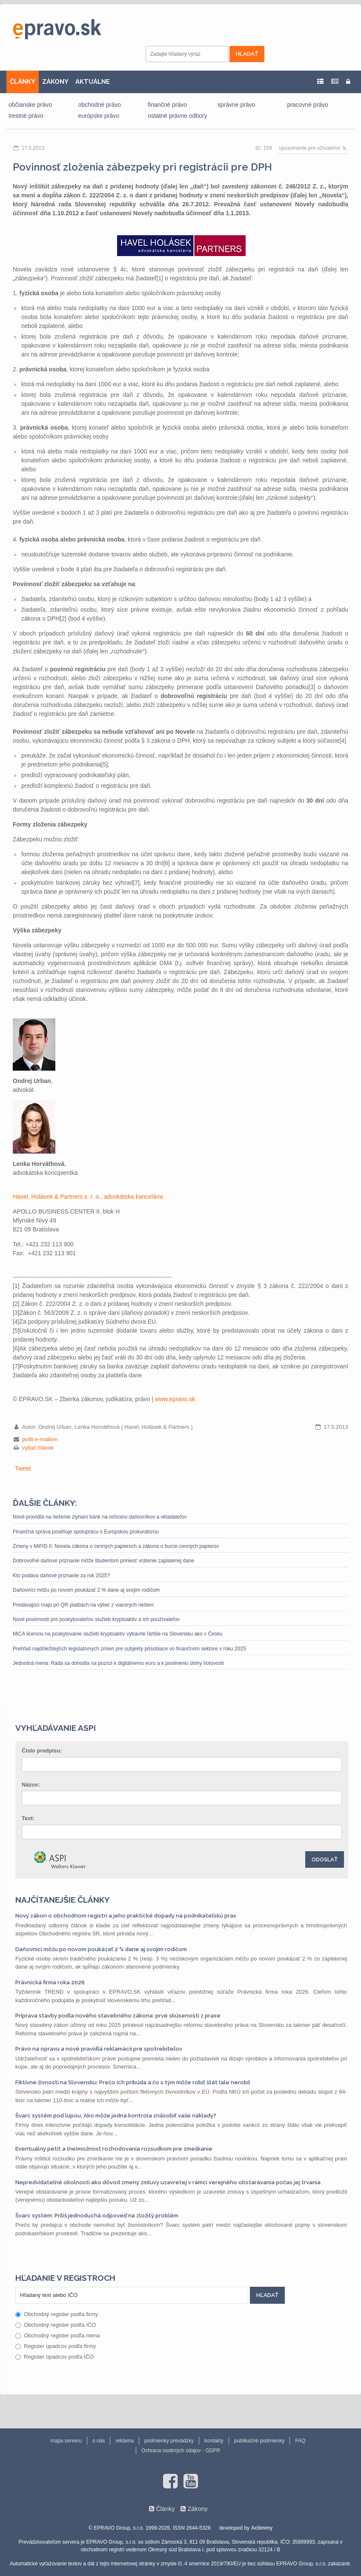 The width and height of the screenshot is (361, 2576). Describe the element at coordinates (40, 1439) in the screenshot. I see `pošli e-mailom` at that location.